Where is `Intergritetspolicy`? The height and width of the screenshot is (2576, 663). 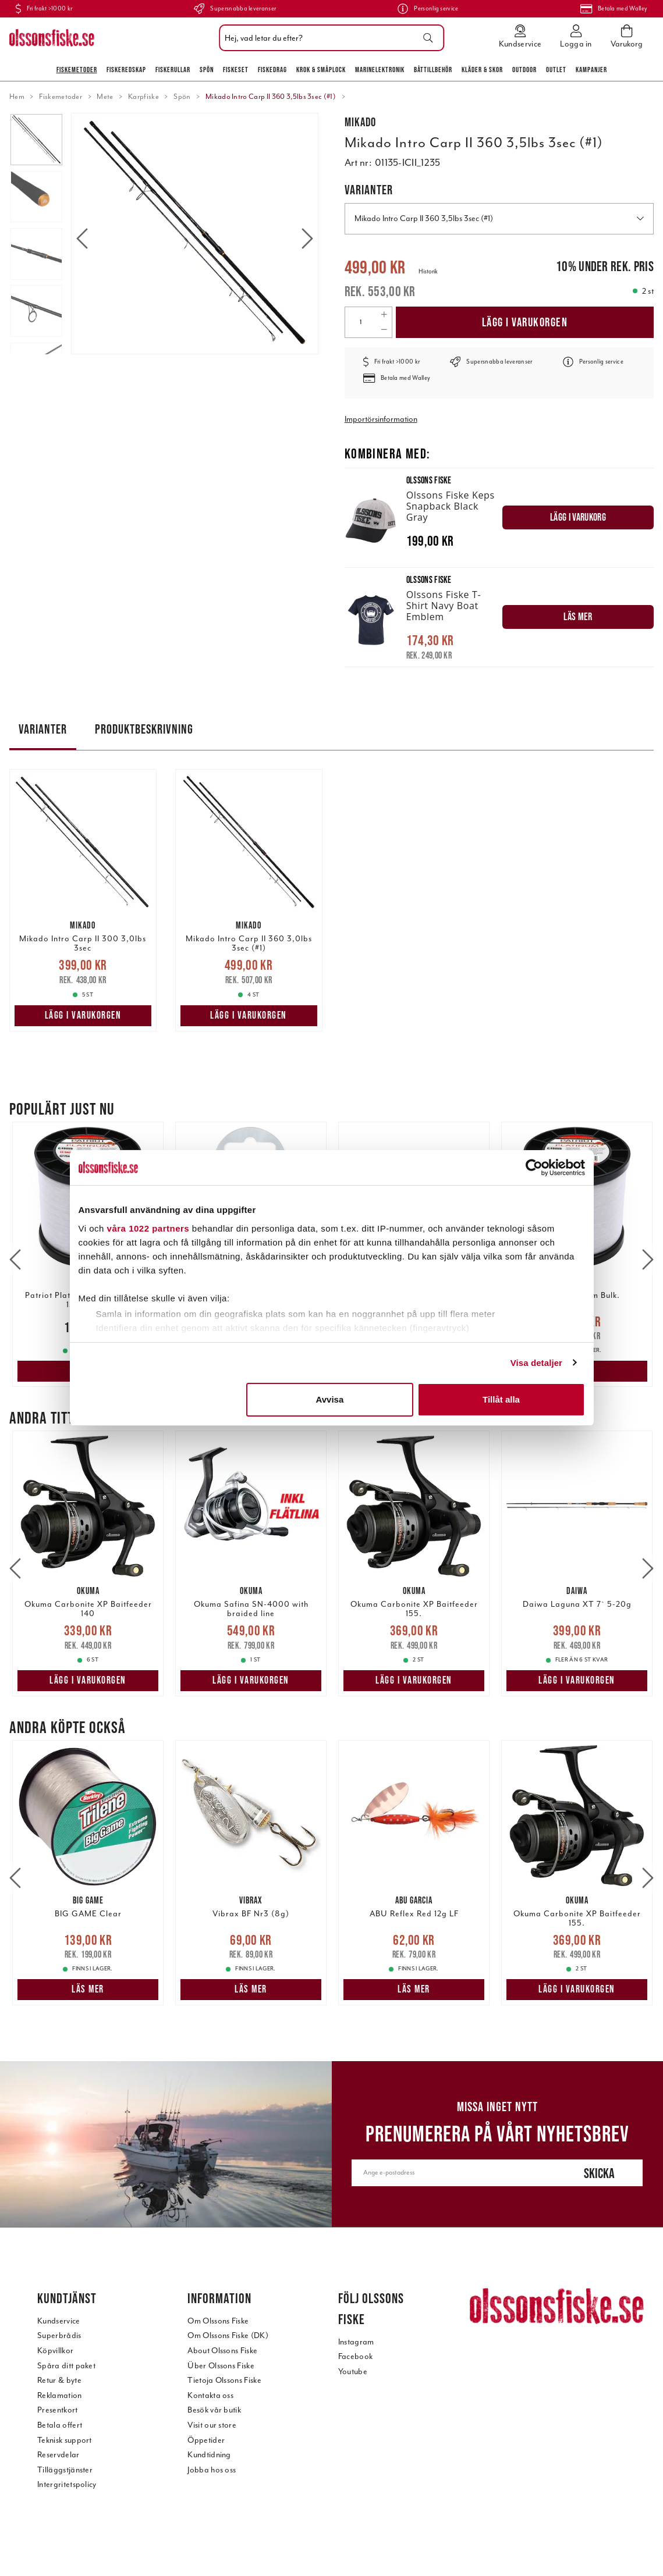 Intergritetspolicy is located at coordinates (67, 2484).